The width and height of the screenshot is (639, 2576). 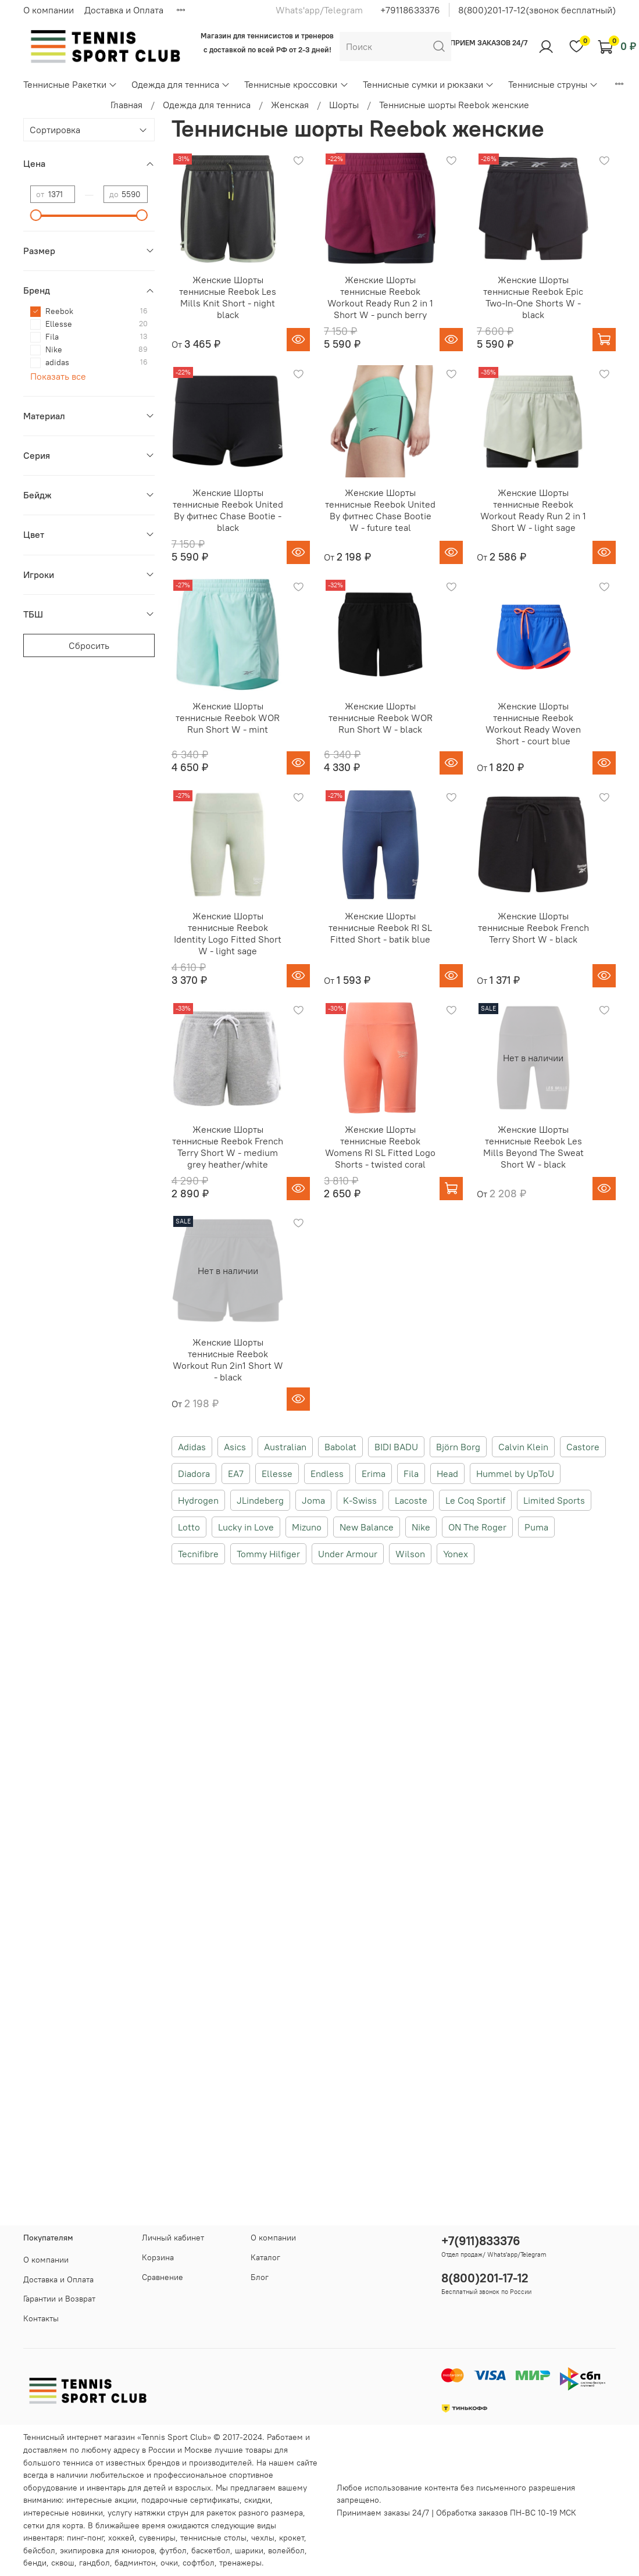 I want to click on Hummel by UpToU, so click(x=515, y=1473).